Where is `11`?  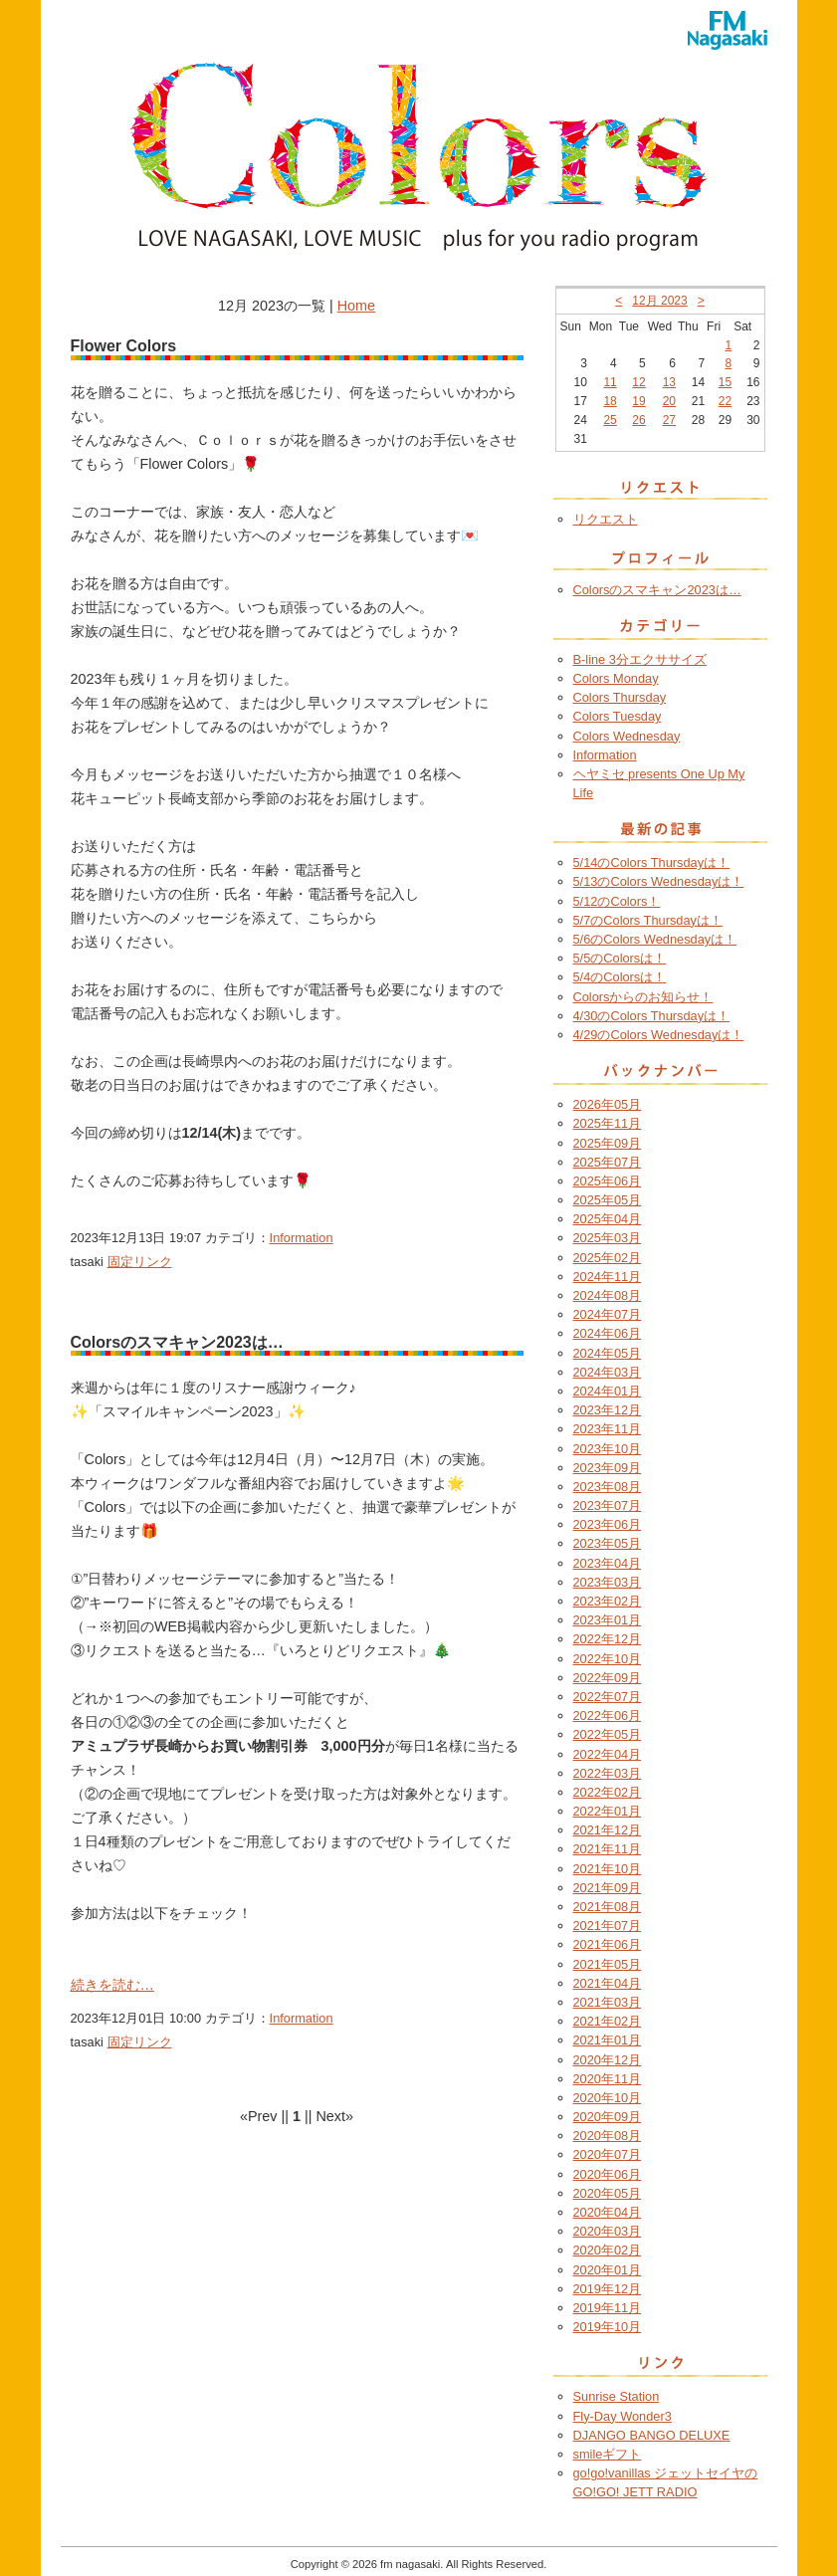 11 is located at coordinates (609, 382).